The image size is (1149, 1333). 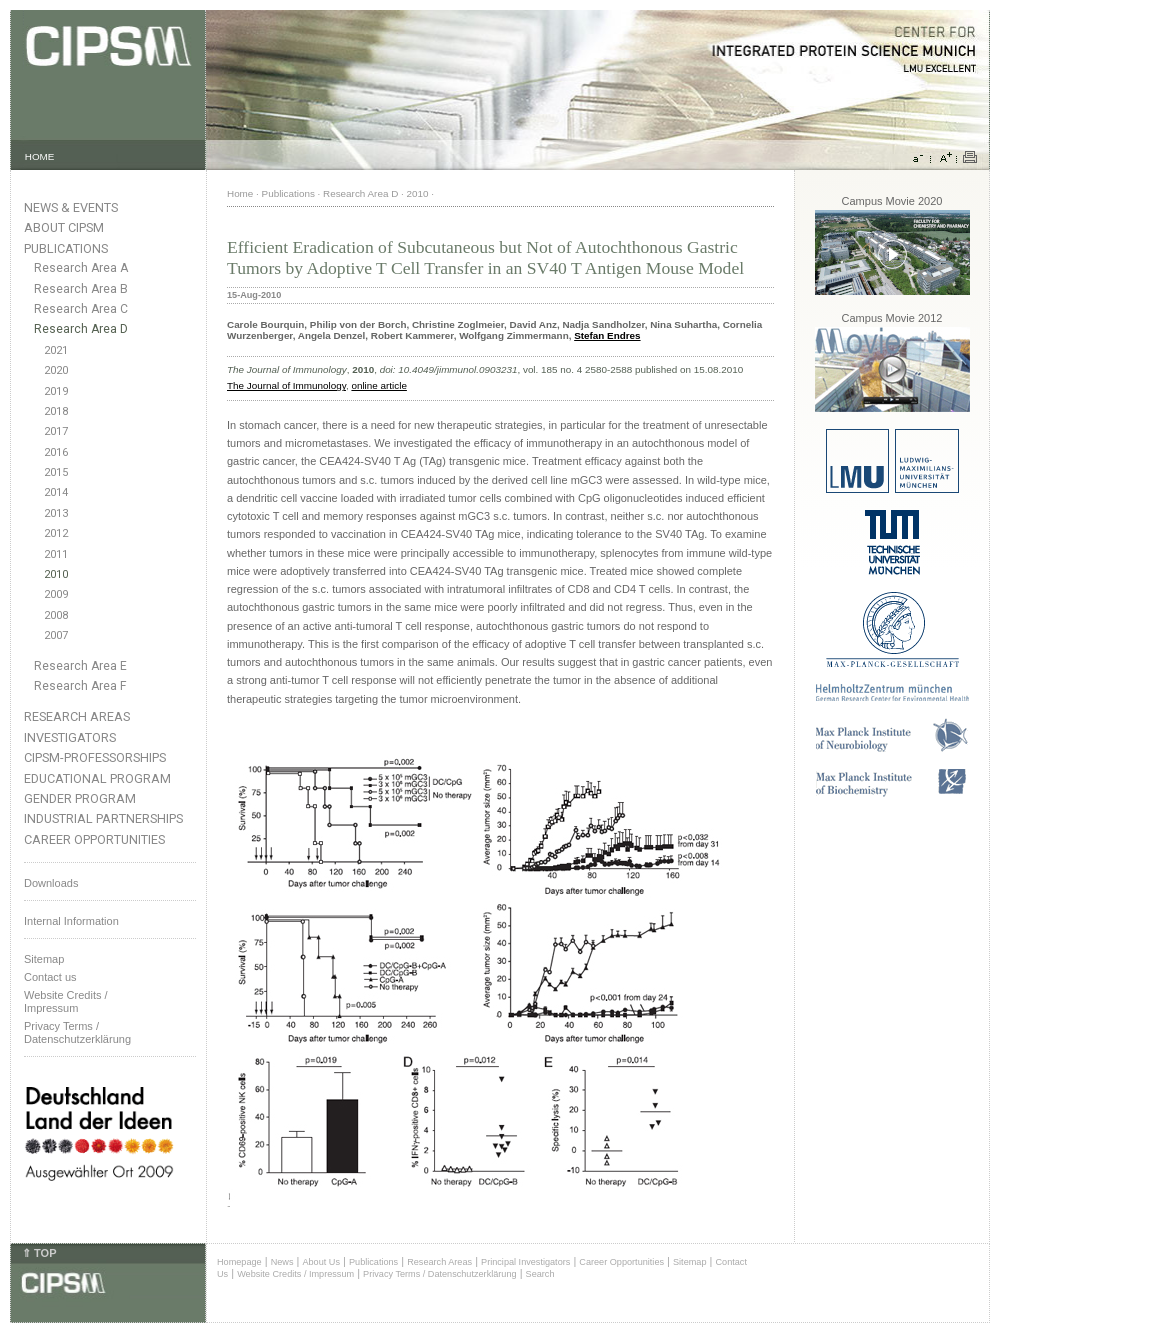 I want to click on About CIPSM, so click(x=64, y=227).